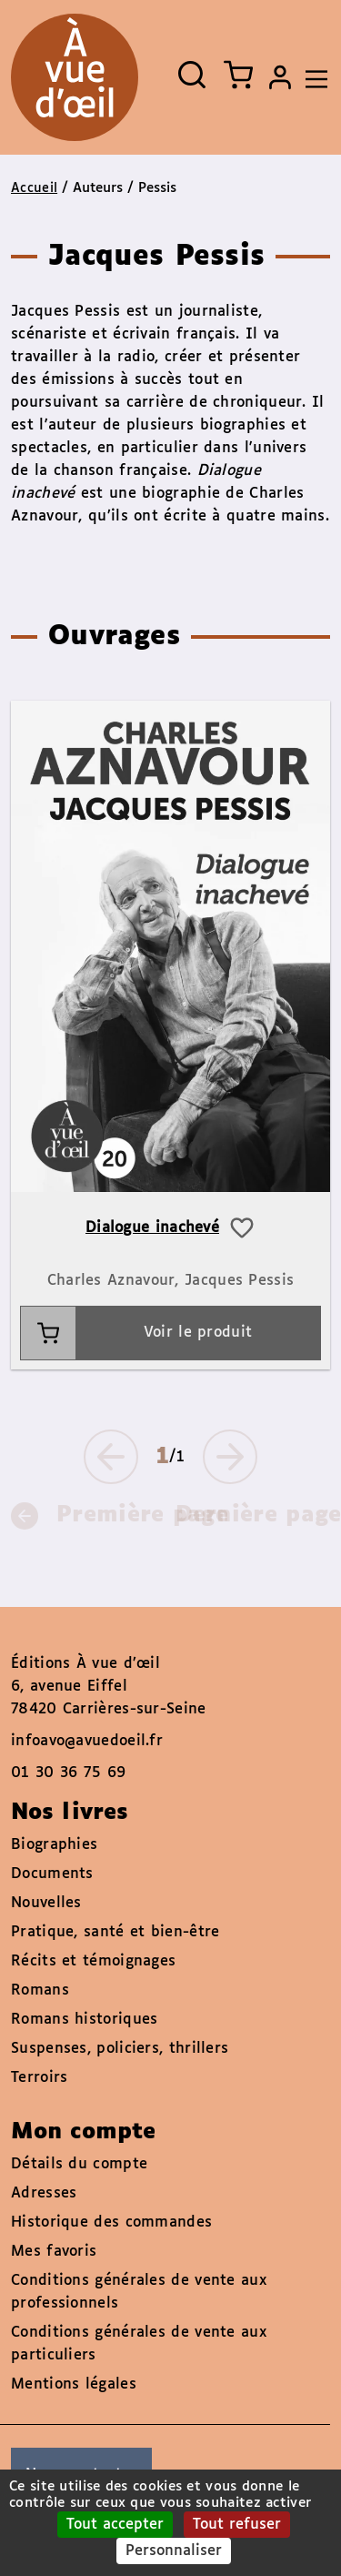 The height and width of the screenshot is (2576, 341). What do you see at coordinates (136, 1333) in the screenshot?
I see `Voir le produit` at bounding box center [136, 1333].